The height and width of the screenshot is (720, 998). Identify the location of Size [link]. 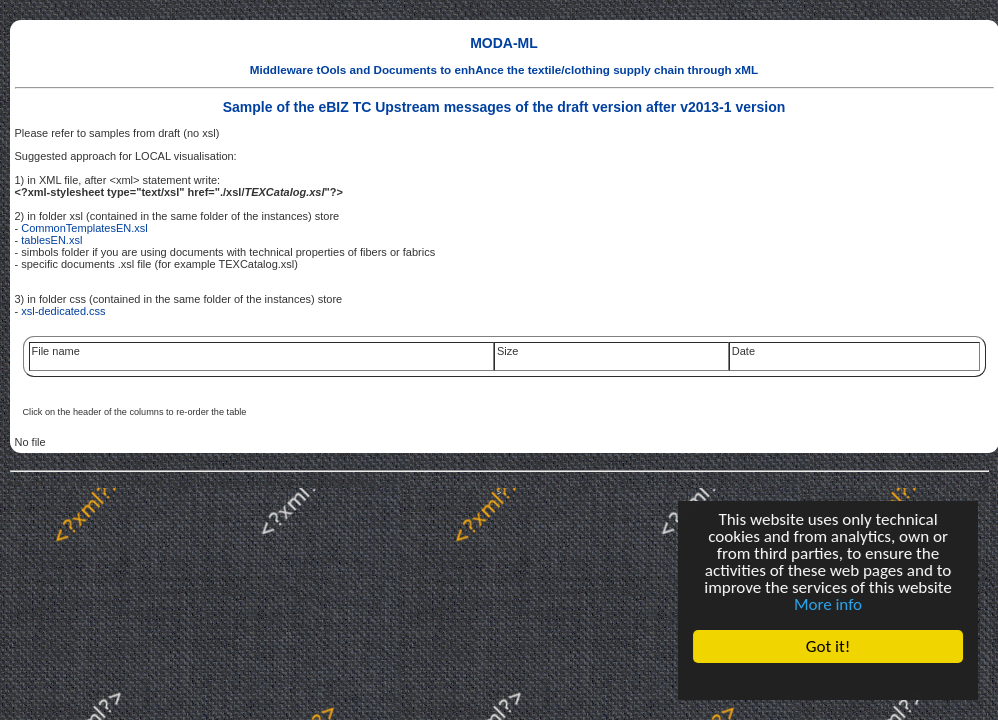
(507, 351).